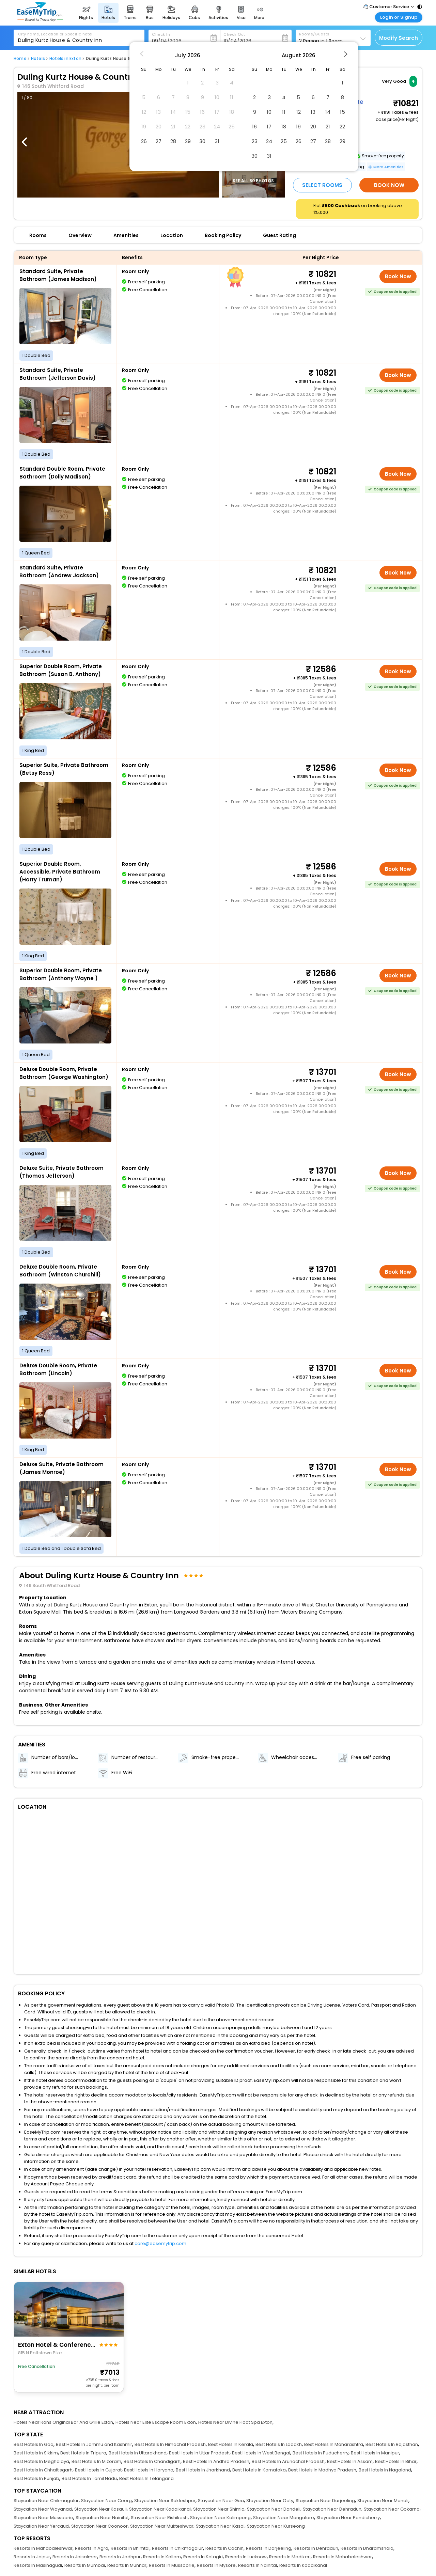 The image size is (436, 2576). What do you see at coordinates (342, 111) in the screenshot?
I see `15` at bounding box center [342, 111].